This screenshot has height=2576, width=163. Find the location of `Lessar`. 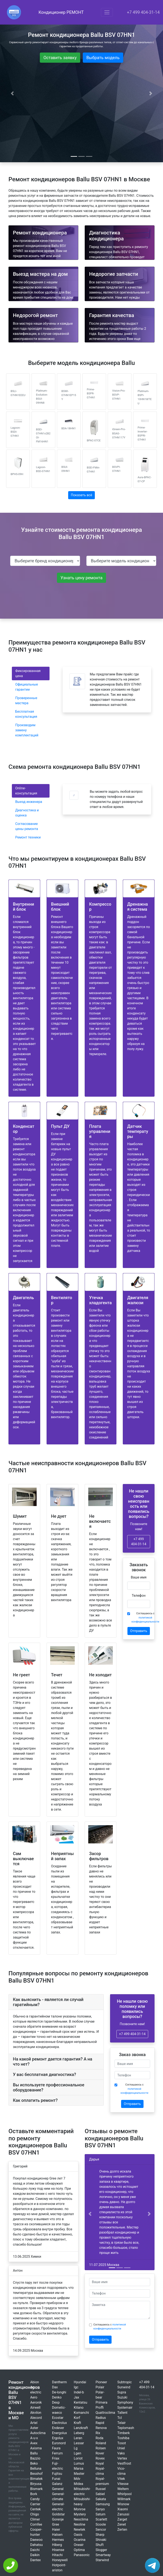

Lessar is located at coordinates (79, 2443).